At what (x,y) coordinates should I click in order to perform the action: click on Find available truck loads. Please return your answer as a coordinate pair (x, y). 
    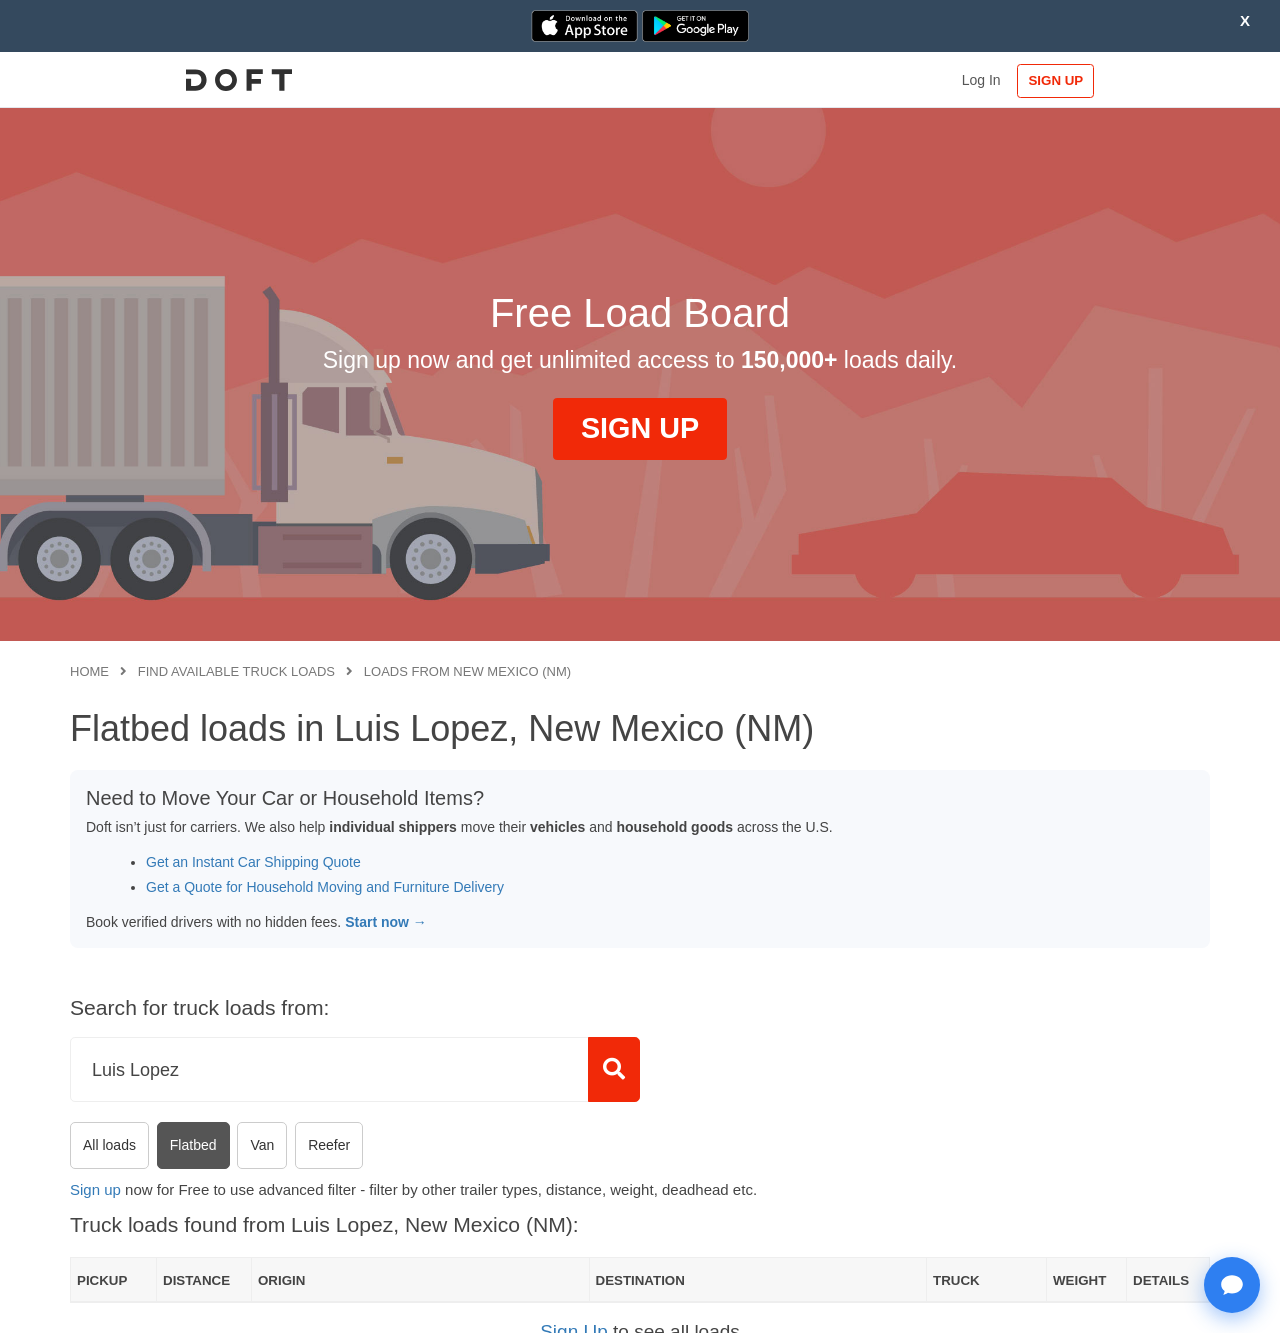
    Looking at the image, I should click on (236, 671).